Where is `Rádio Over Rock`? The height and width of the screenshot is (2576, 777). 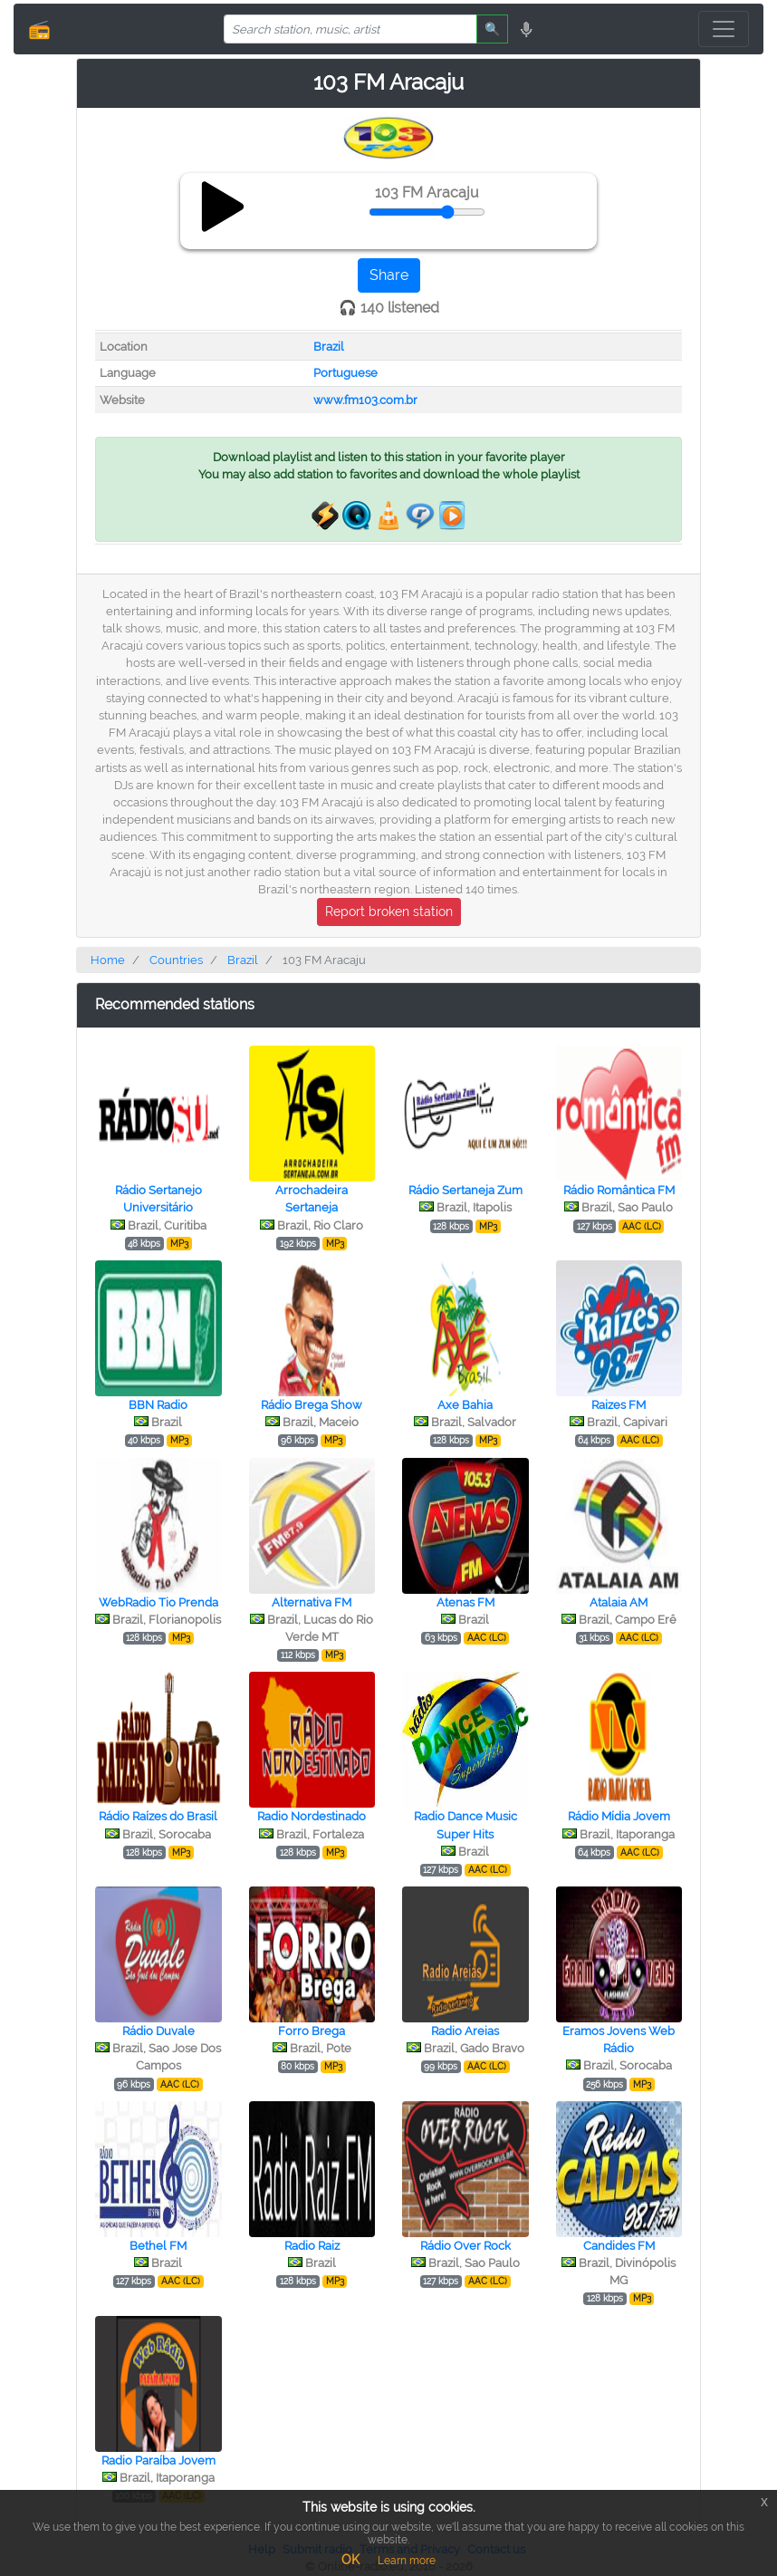
Rádio Over Rock is located at coordinates (465, 2246).